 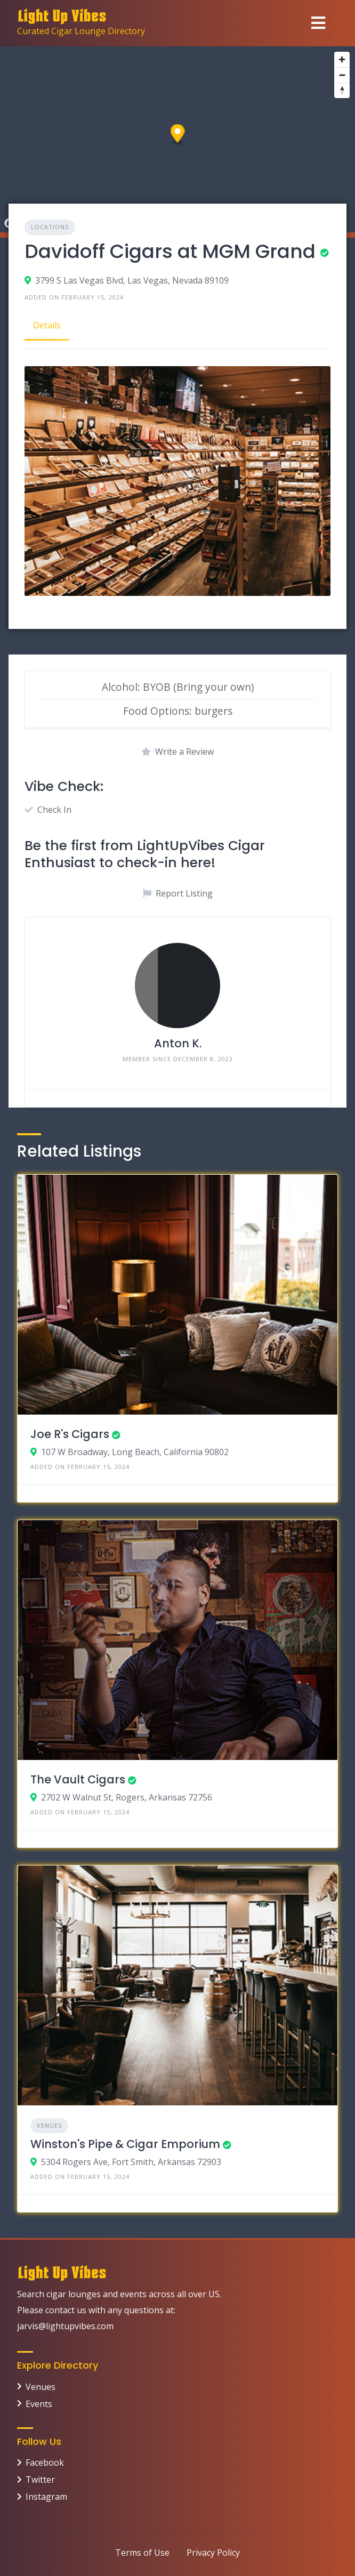 I want to click on Facebook, so click(x=45, y=2462).